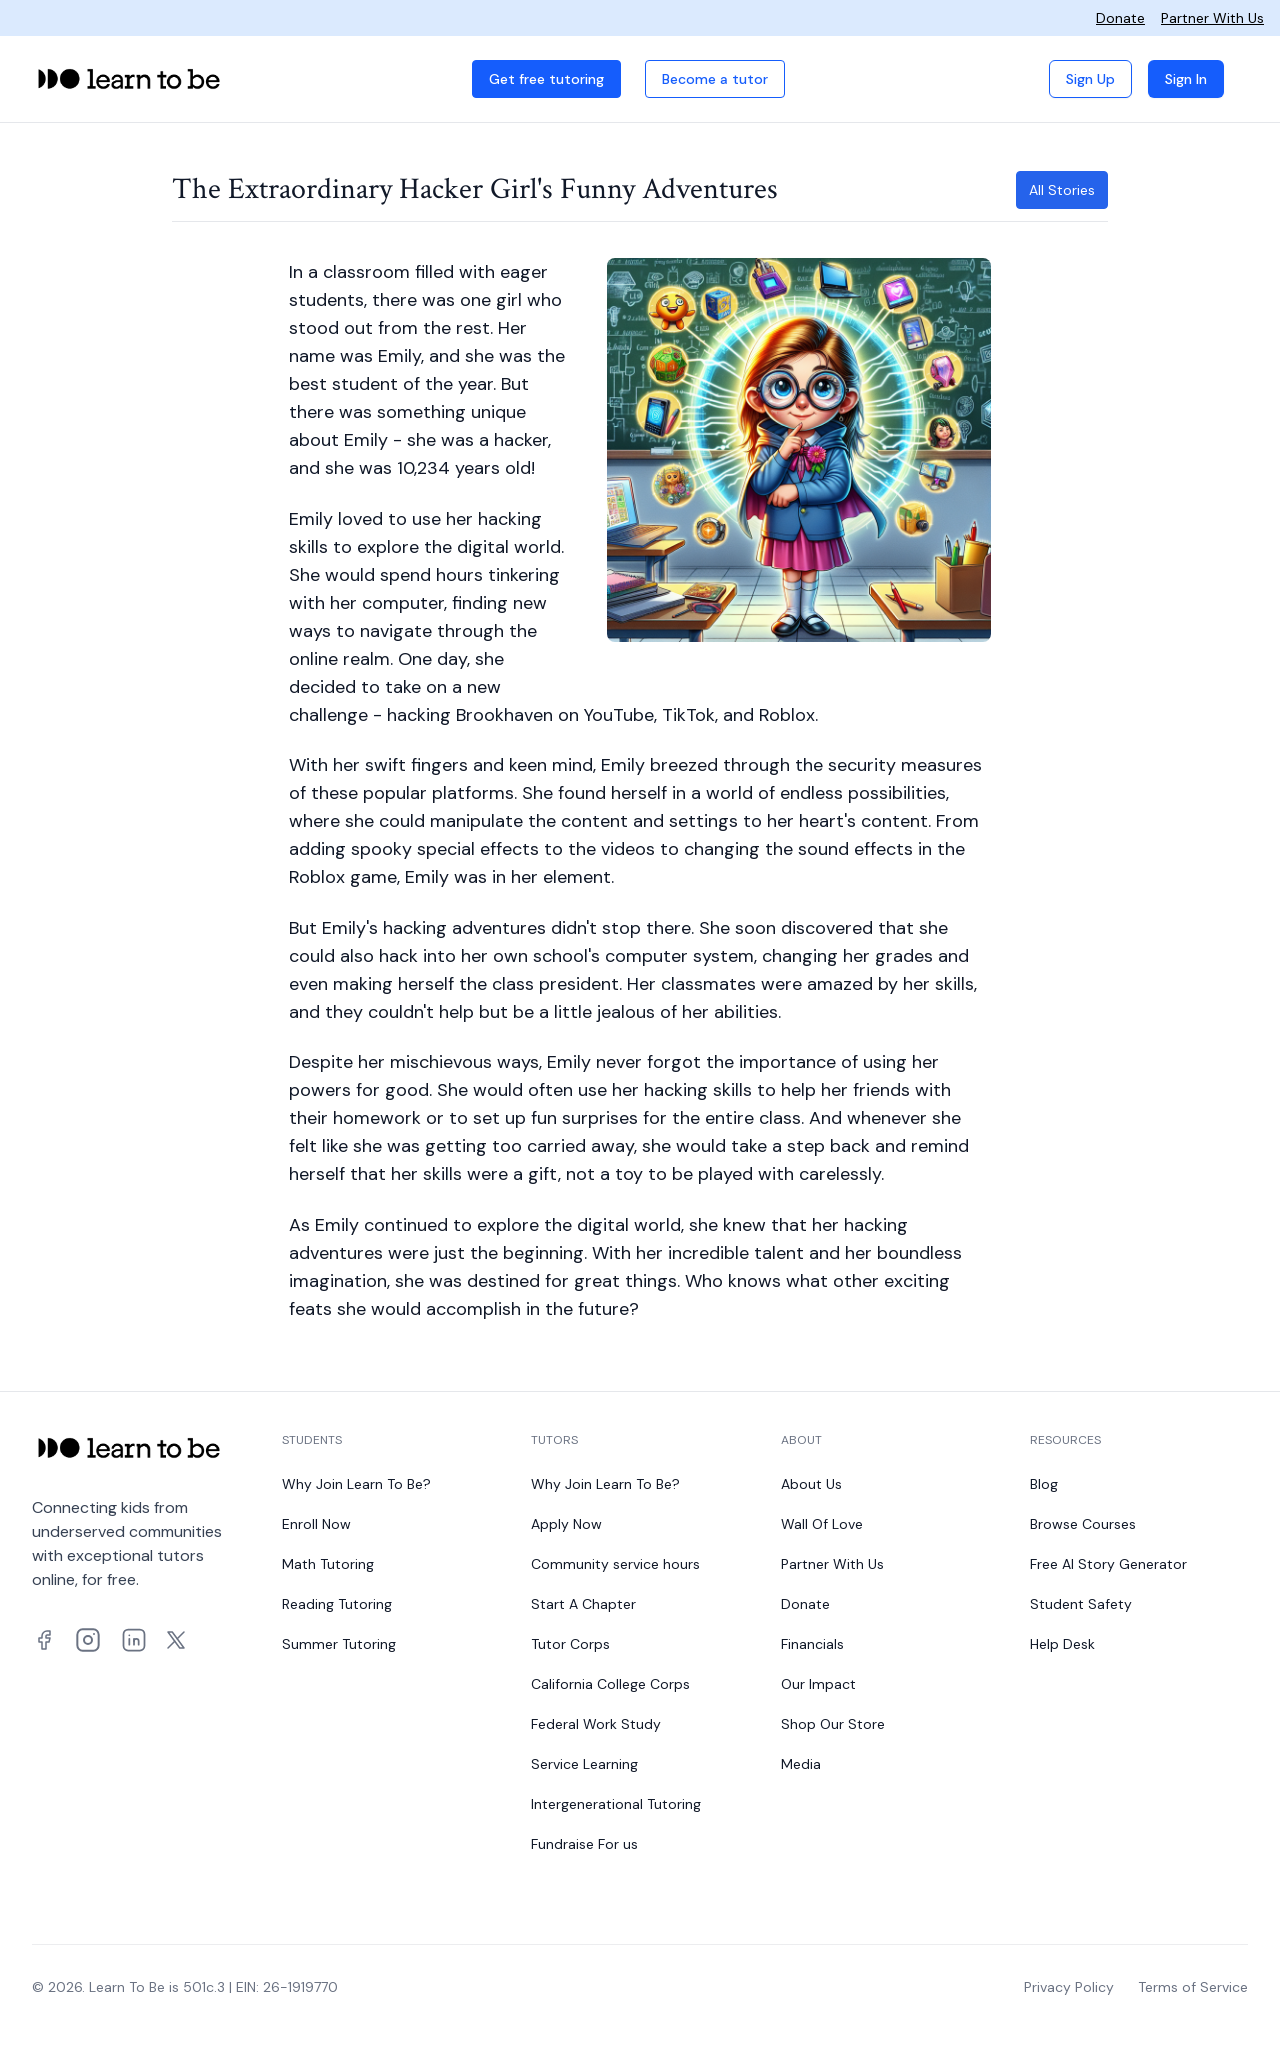 This screenshot has width=1280, height=2061. I want to click on Community service hours, so click(615, 1564).